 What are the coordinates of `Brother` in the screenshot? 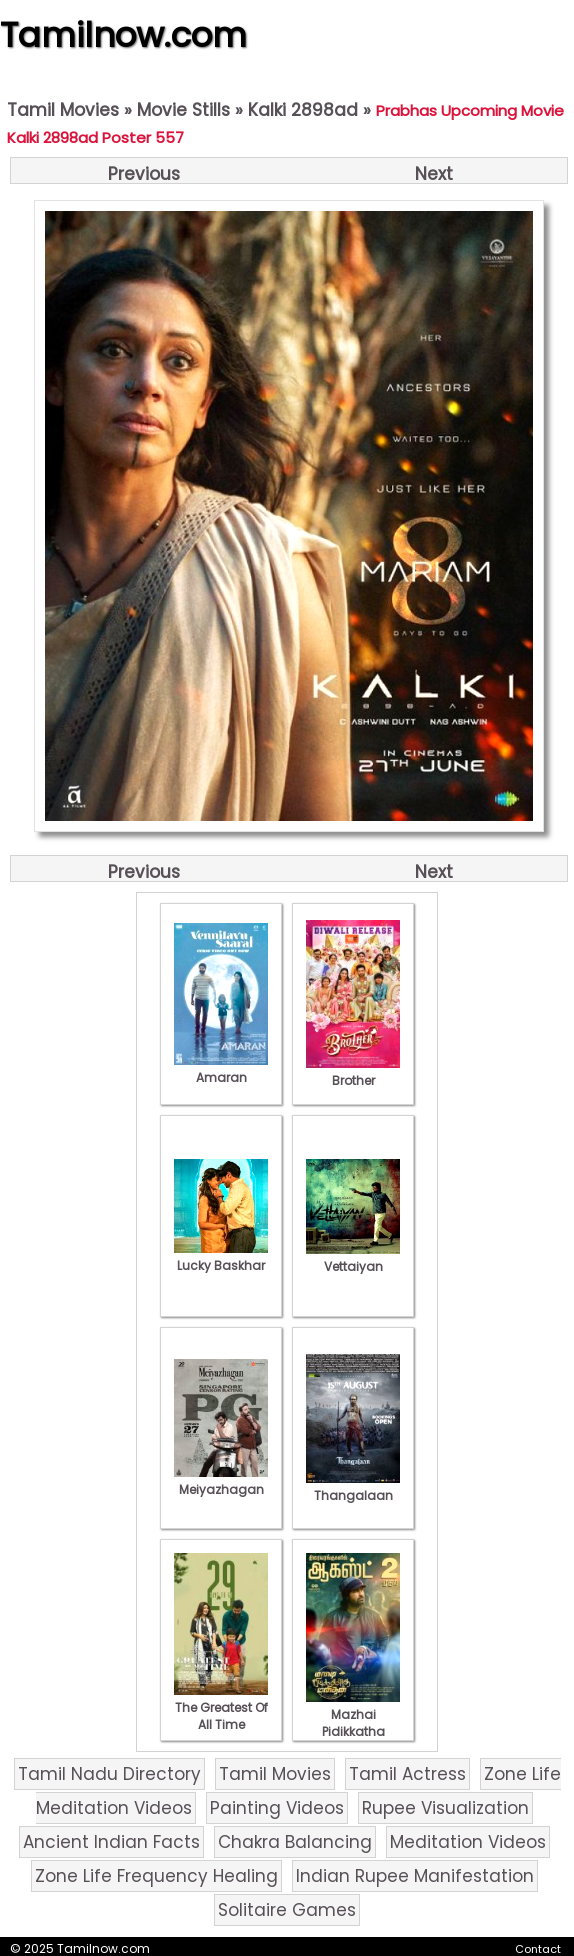 It's located at (353, 1072).